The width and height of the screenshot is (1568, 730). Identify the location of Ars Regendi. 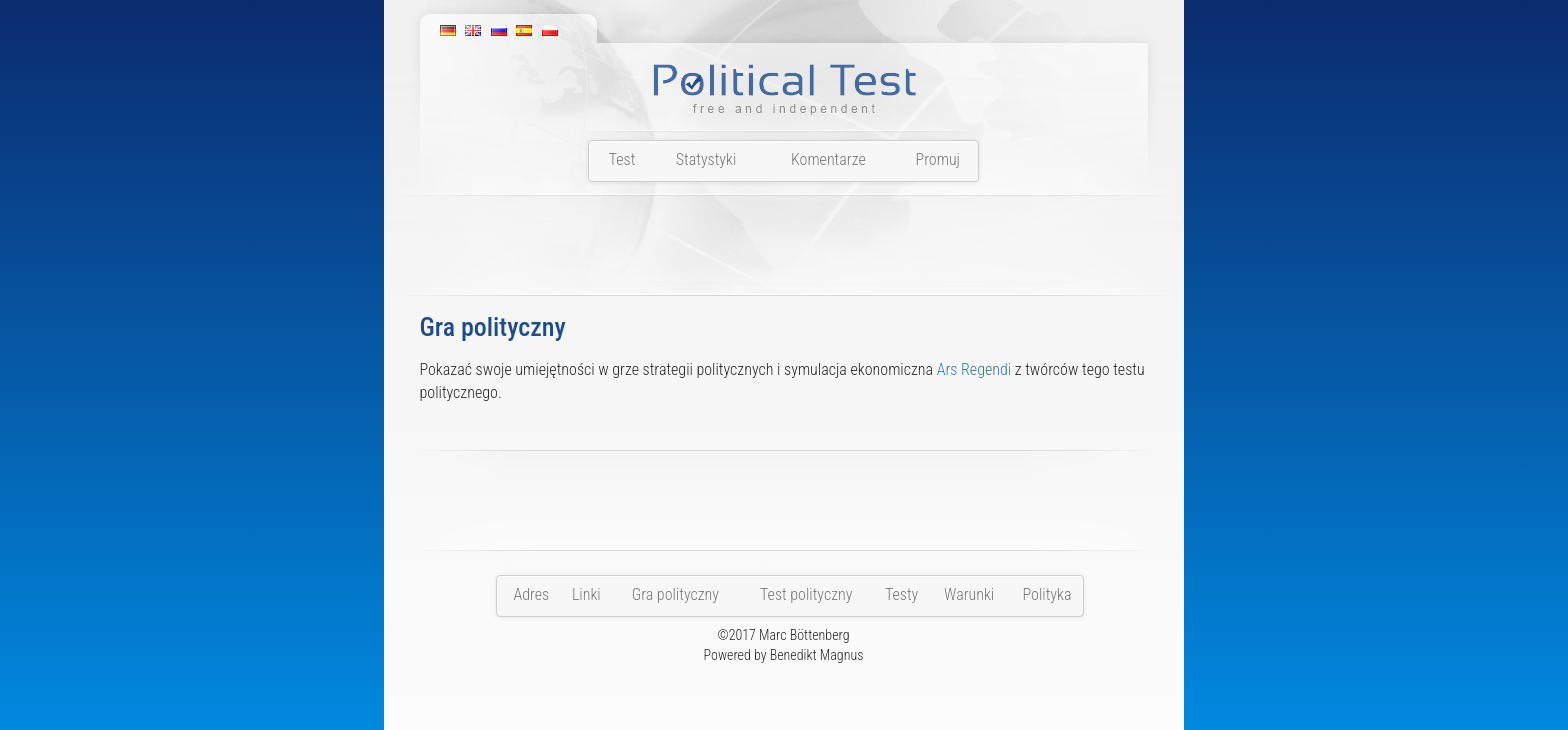
(974, 369).